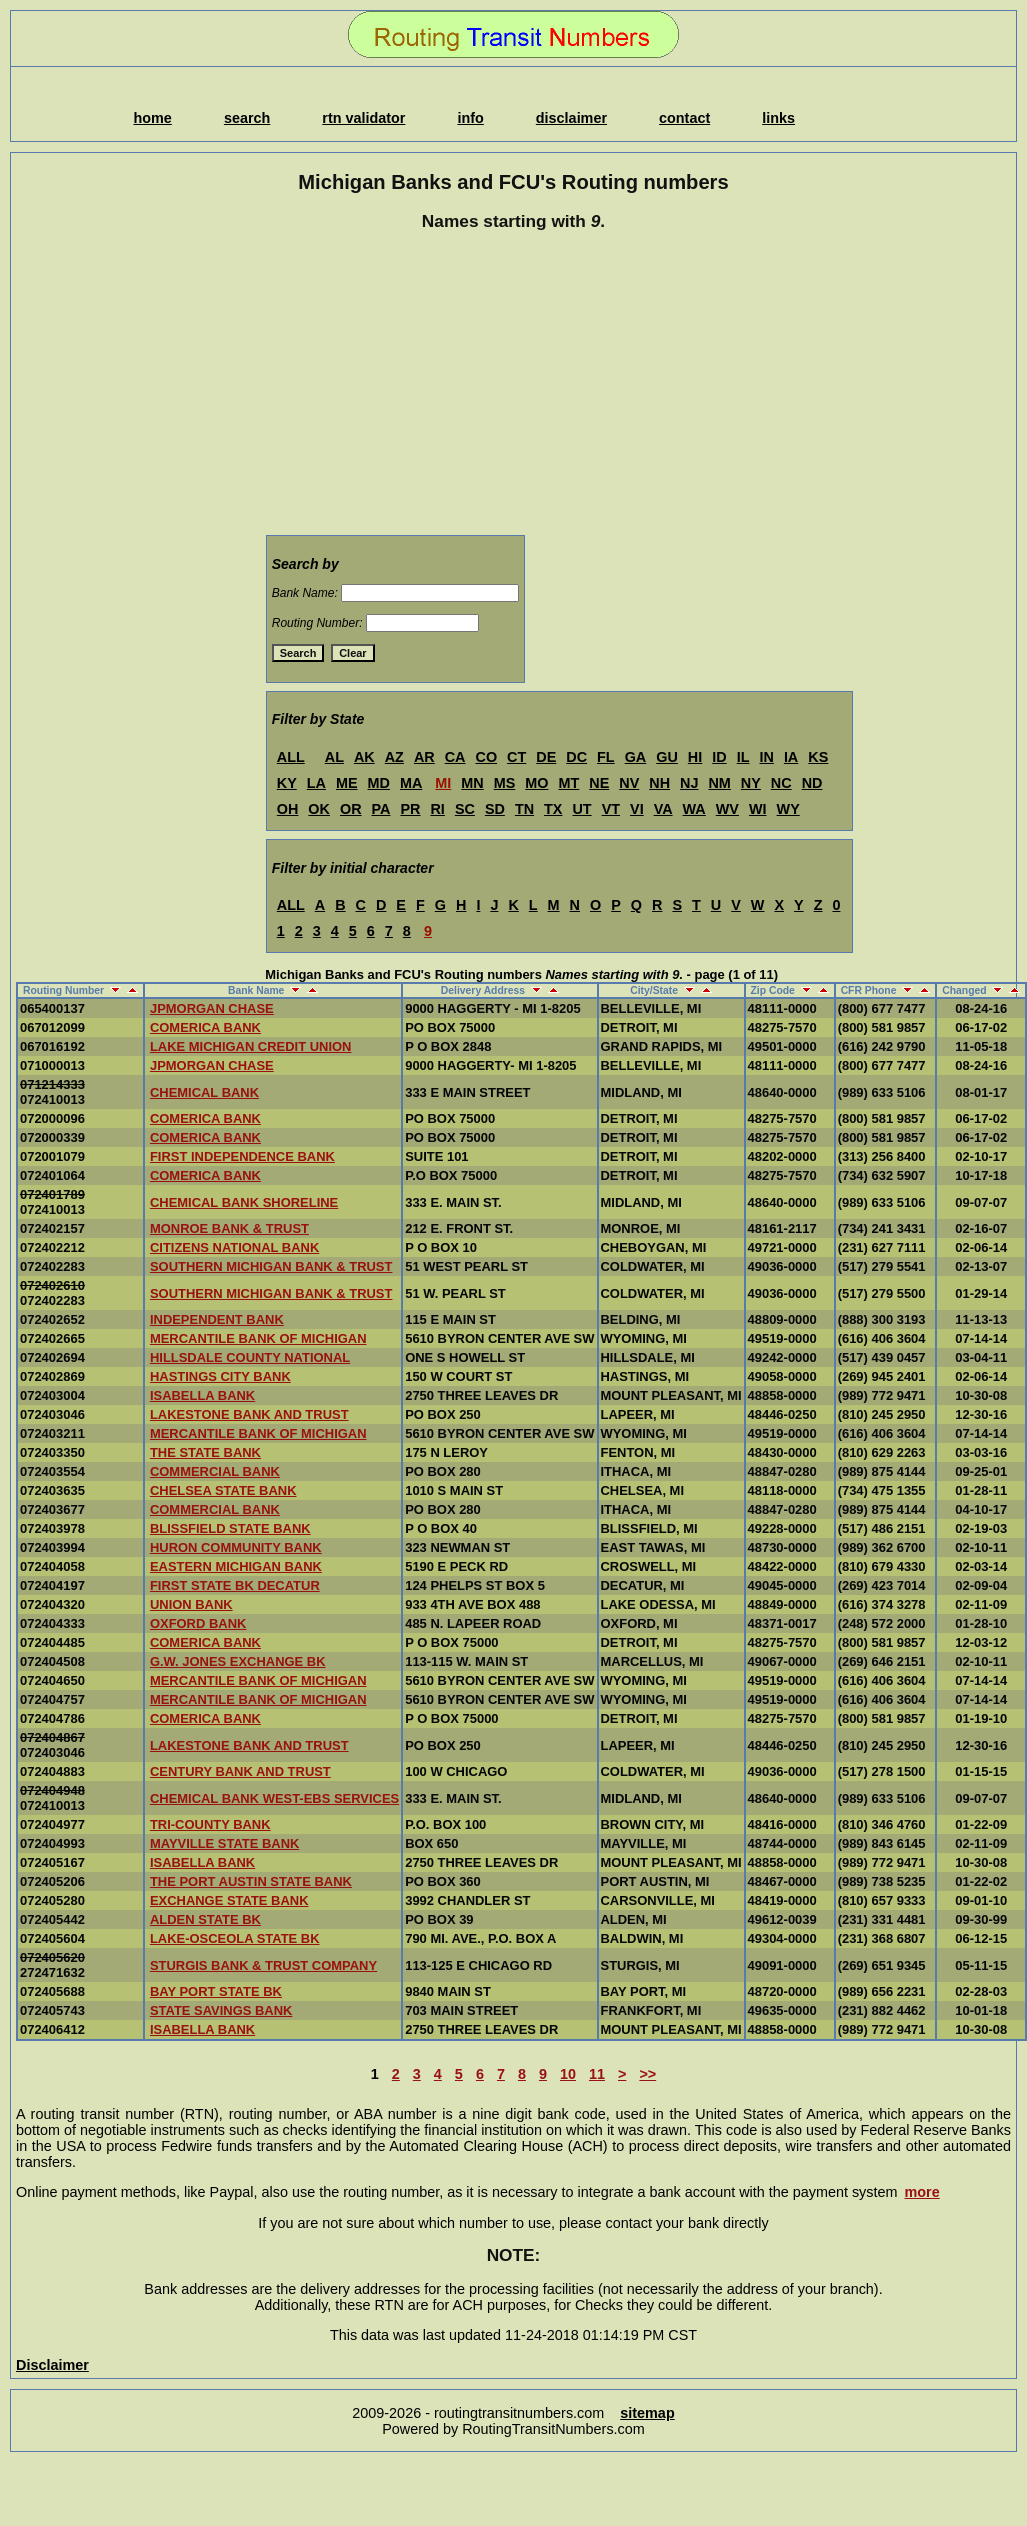 The width and height of the screenshot is (1027, 2526). Describe the element at coordinates (663, 809) in the screenshot. I see `VA` at that location.